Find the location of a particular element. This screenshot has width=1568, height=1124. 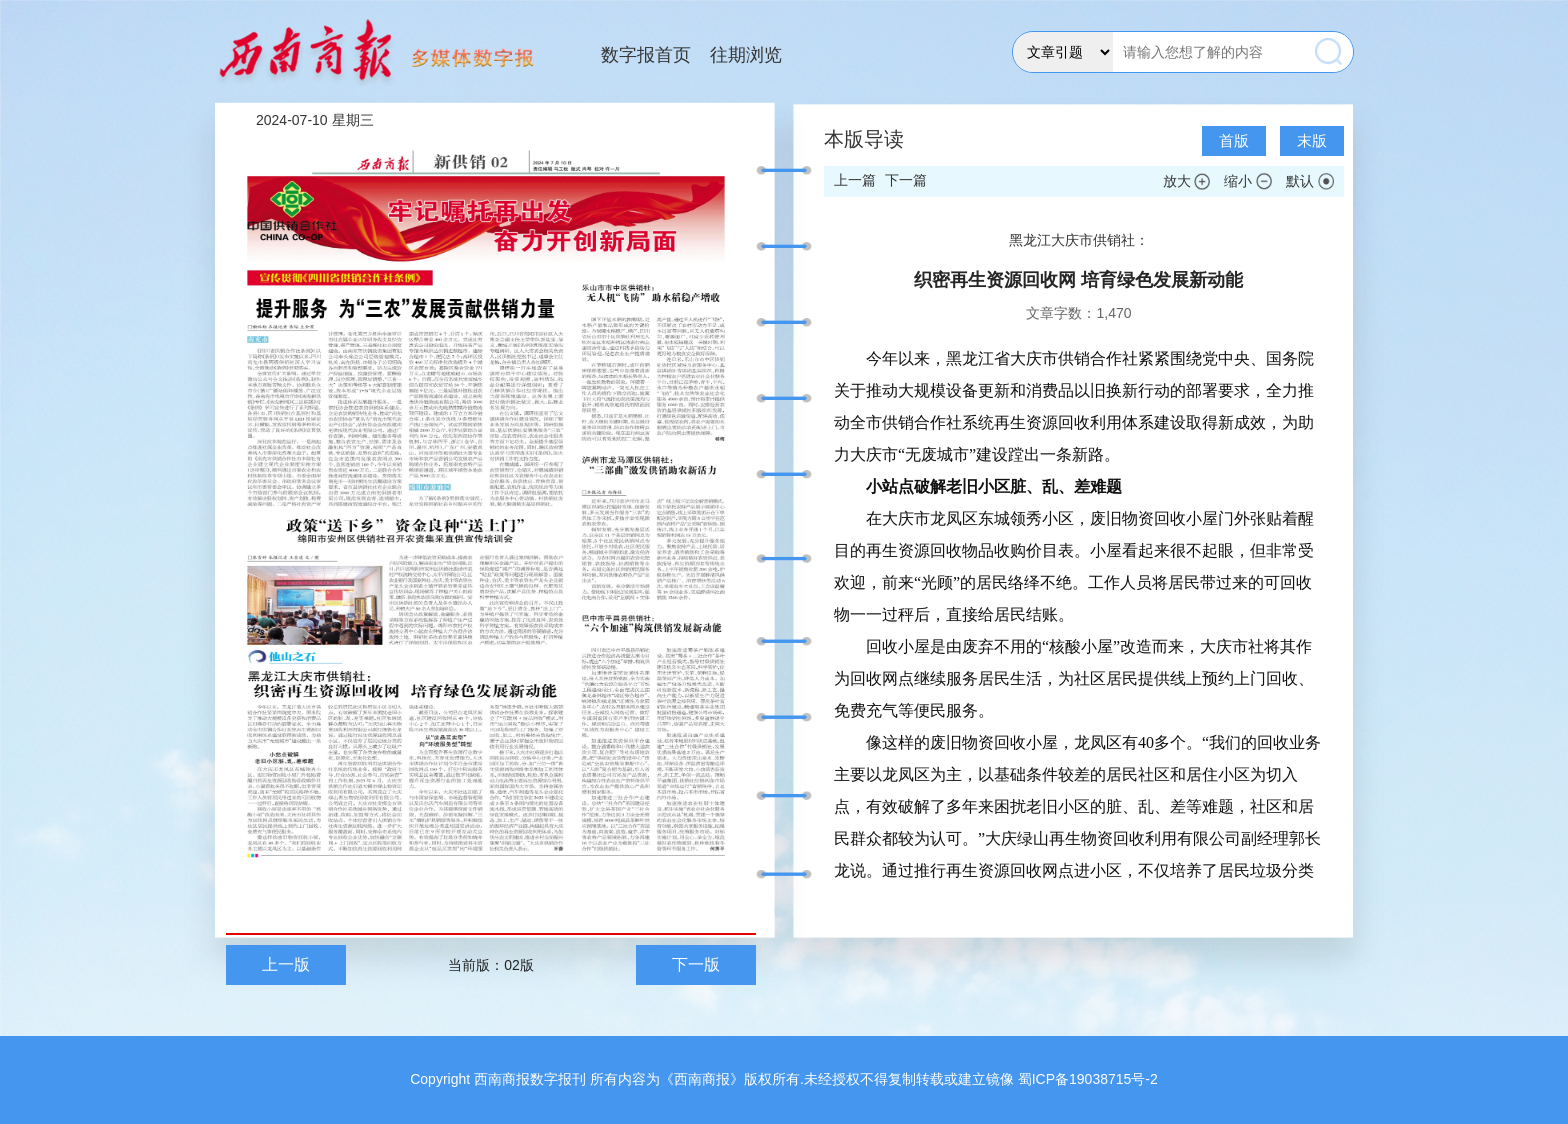

末版 is located at coordinates (1312, 140).